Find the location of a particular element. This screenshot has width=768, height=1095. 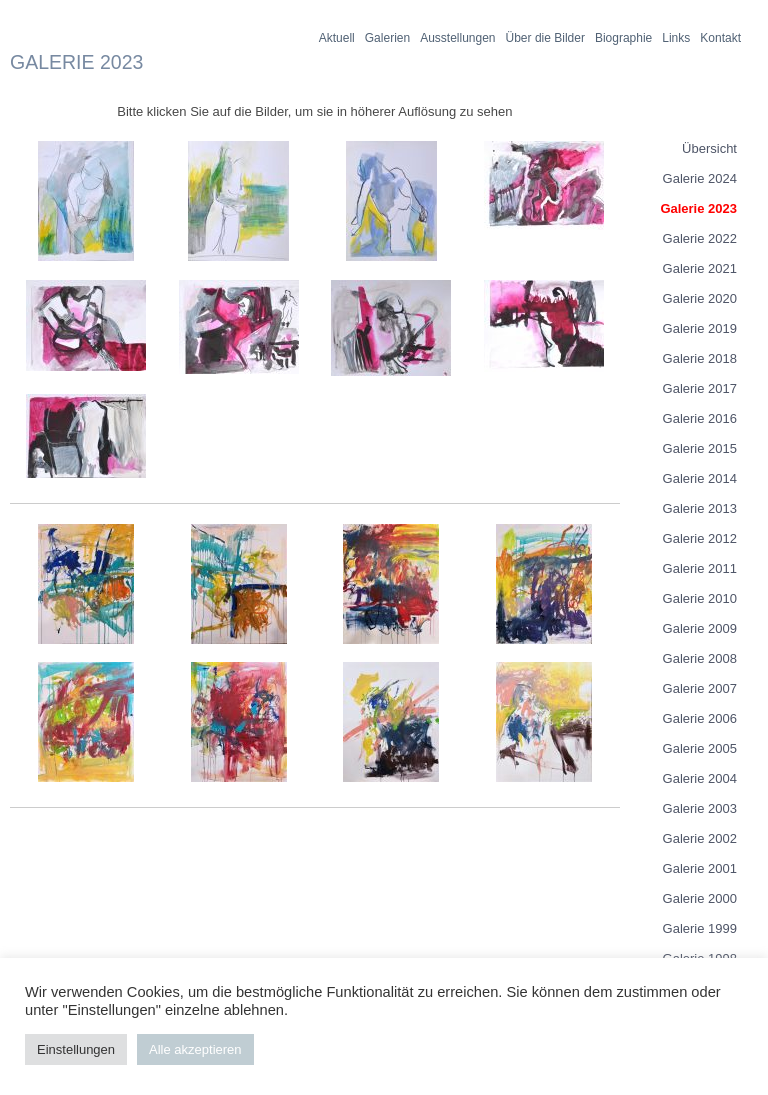

Galerie 2014 is located at coordinates (700, 478).